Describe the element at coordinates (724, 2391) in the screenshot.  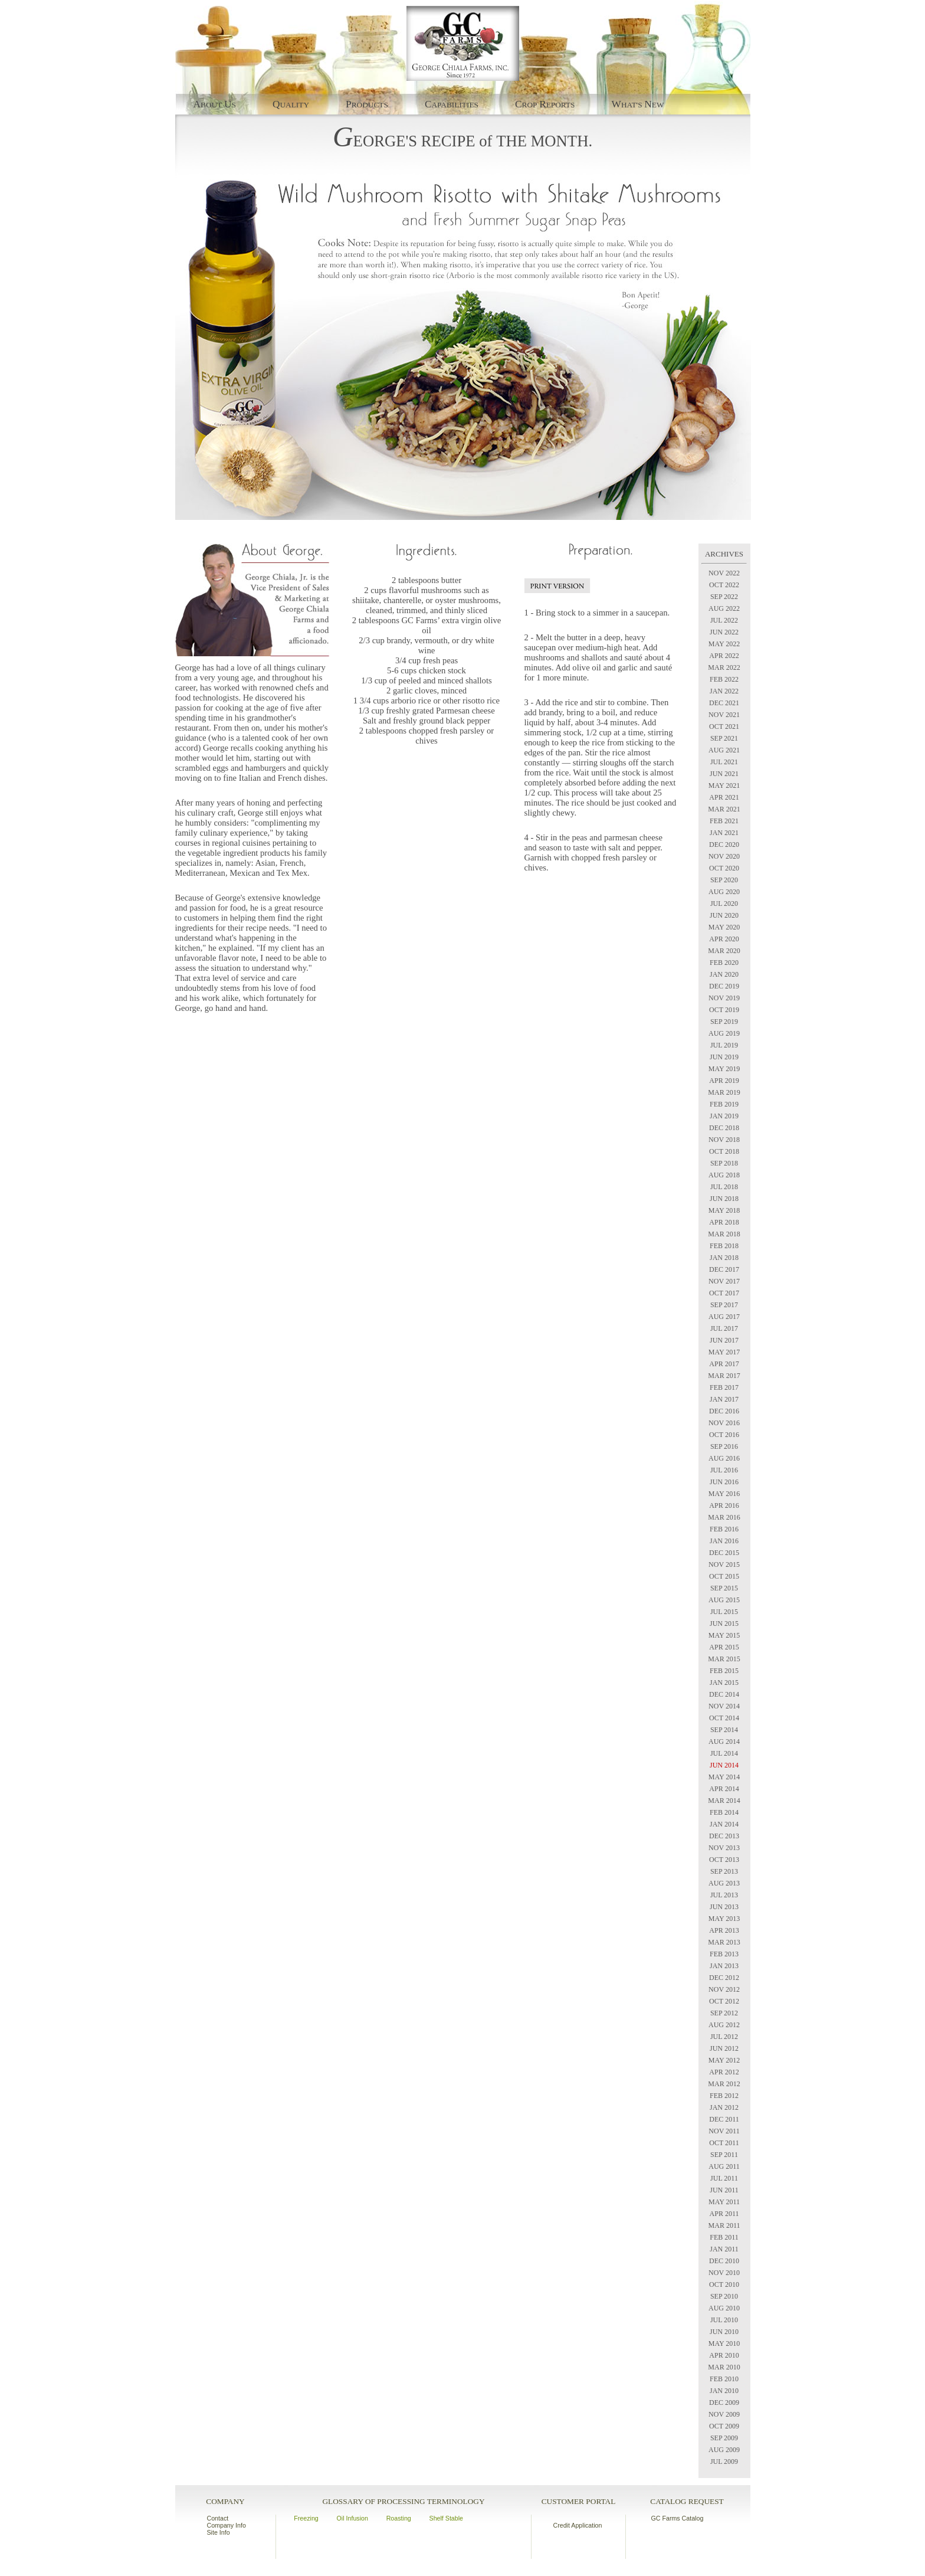
I see `JAN 2010` at that location.